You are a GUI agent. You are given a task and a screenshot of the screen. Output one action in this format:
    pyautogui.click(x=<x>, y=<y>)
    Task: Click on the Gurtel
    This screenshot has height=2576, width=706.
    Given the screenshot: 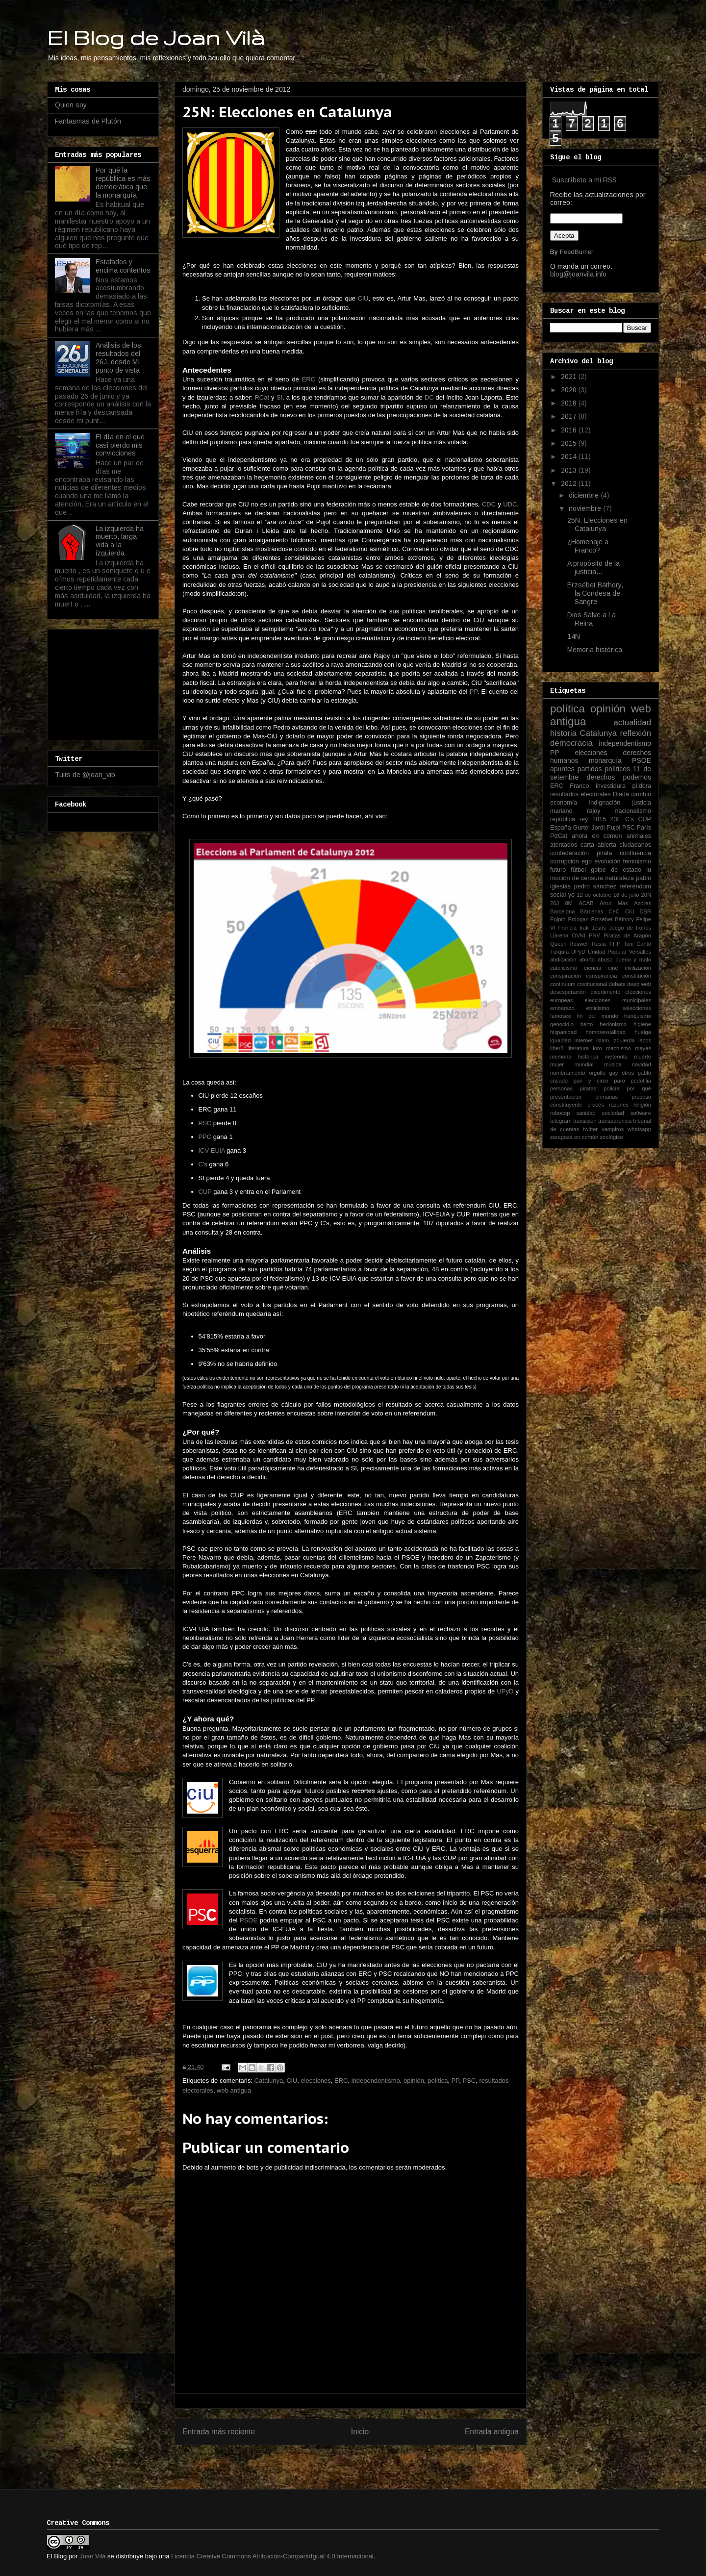 What is the action you would take?
    pyautogui.click(x=581, y=827)
    